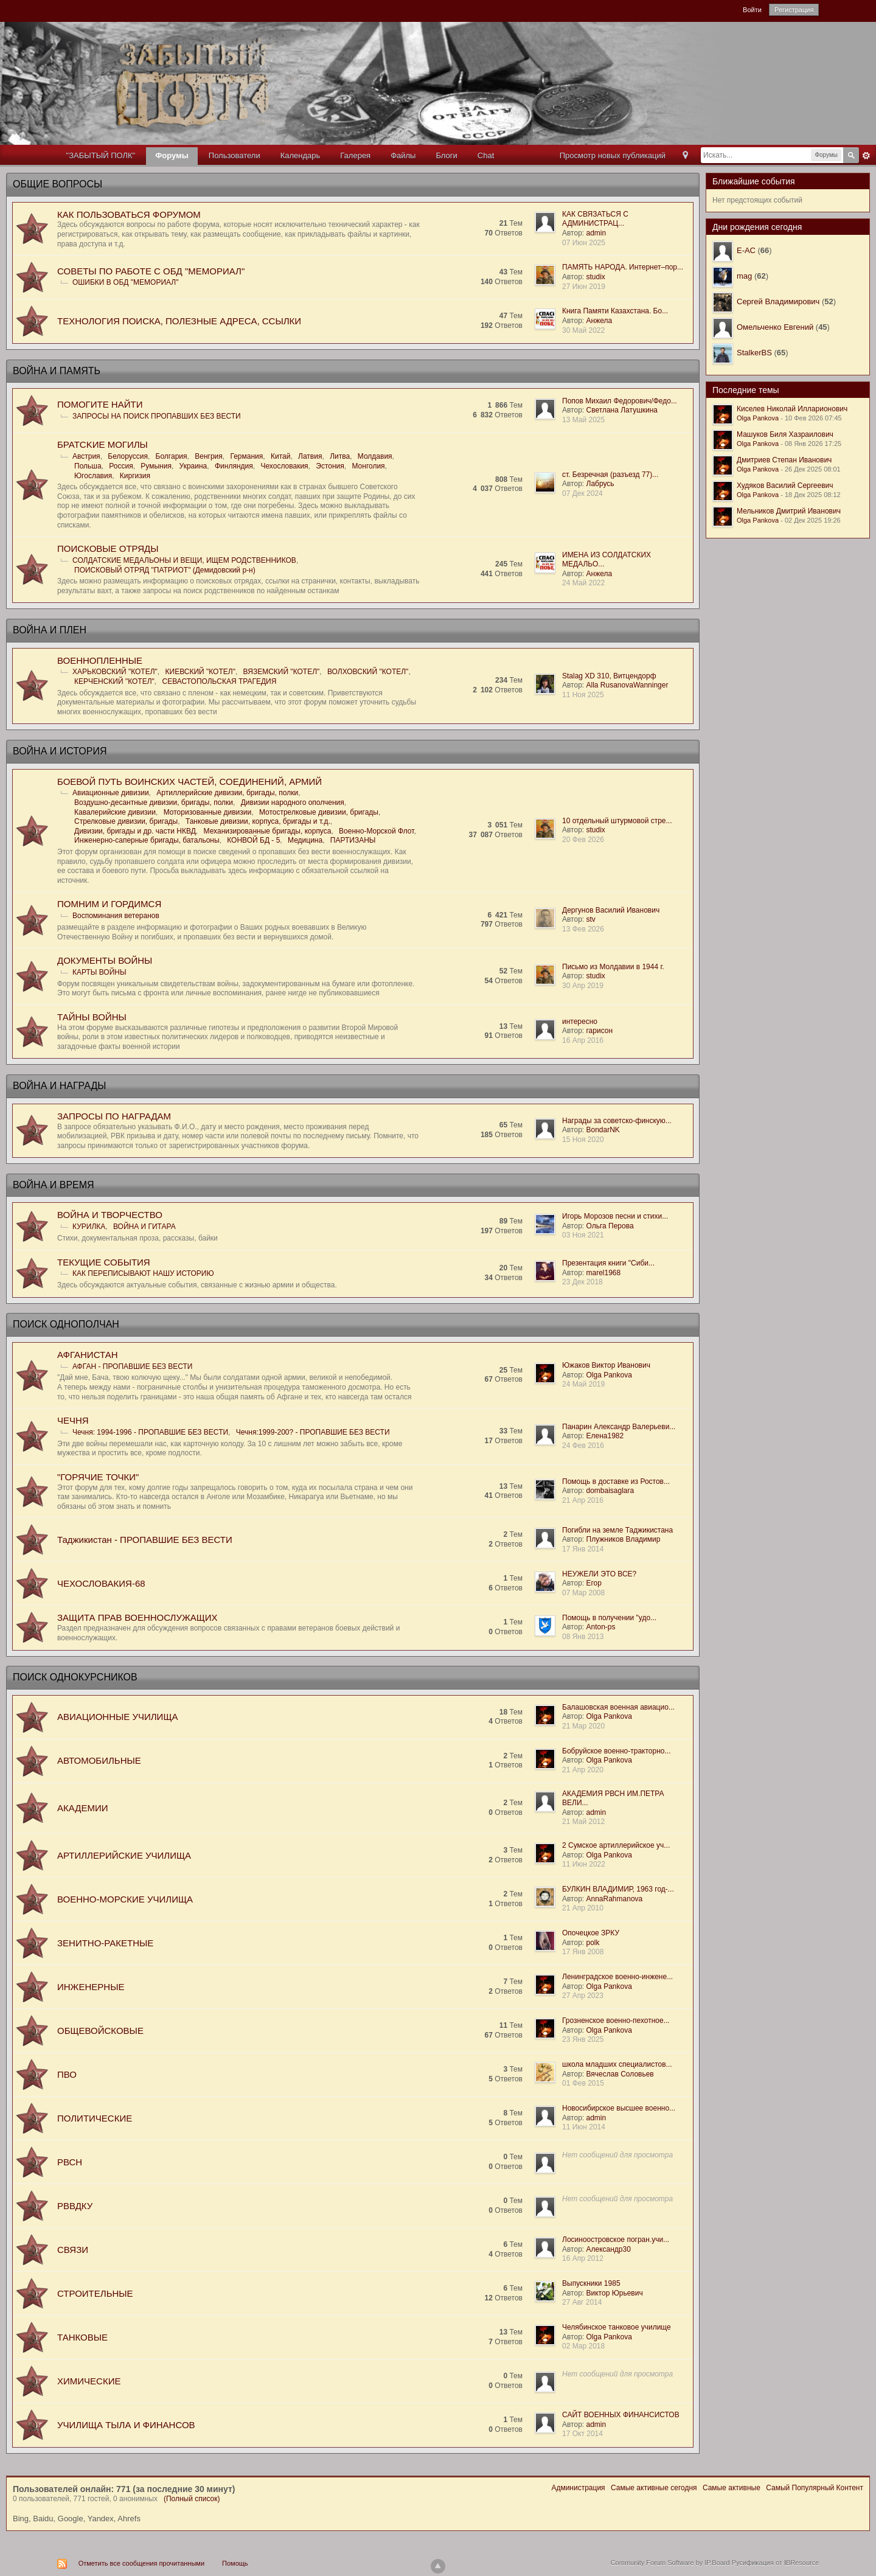 The width and height of the screenshot is (876, 2576). I want to click on ПОМОГИТЕ НАЙТИ, so click(99, 404).